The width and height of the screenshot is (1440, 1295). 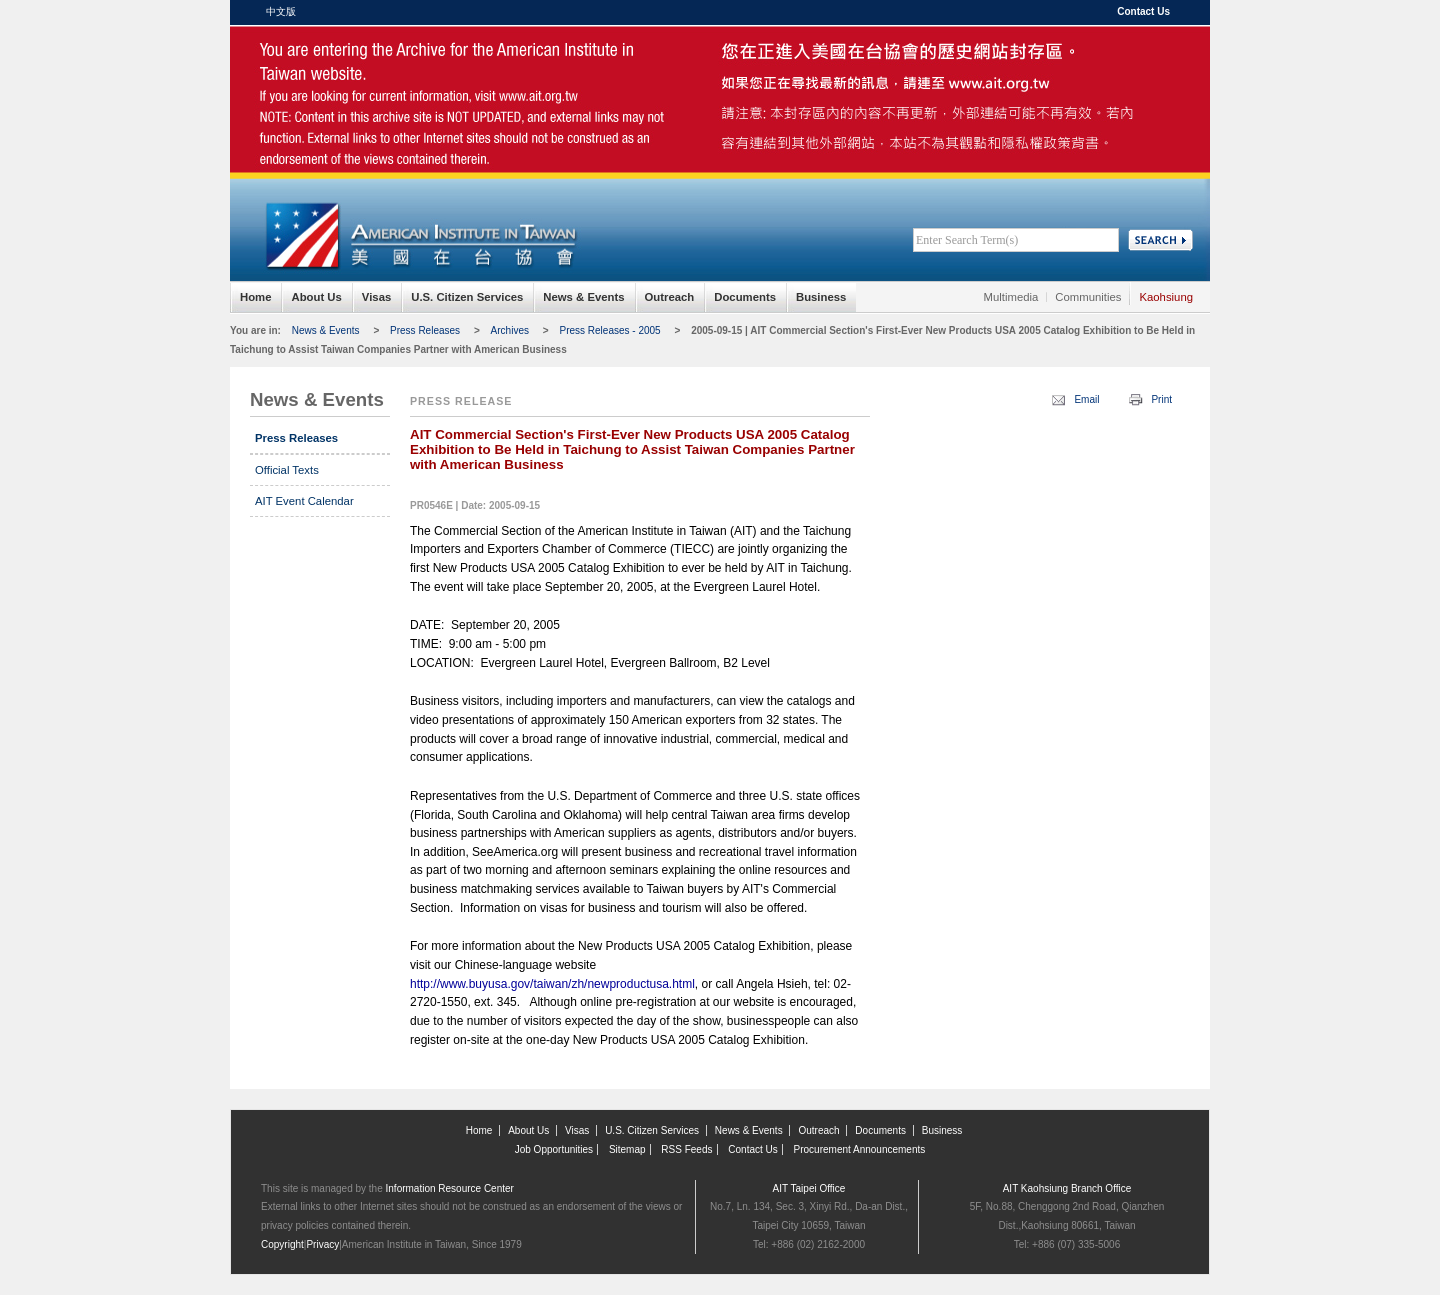 I want to click on http://www.buyusa.gov/taiwan/zh/newproductusa.html, so click(x=552, y=984).